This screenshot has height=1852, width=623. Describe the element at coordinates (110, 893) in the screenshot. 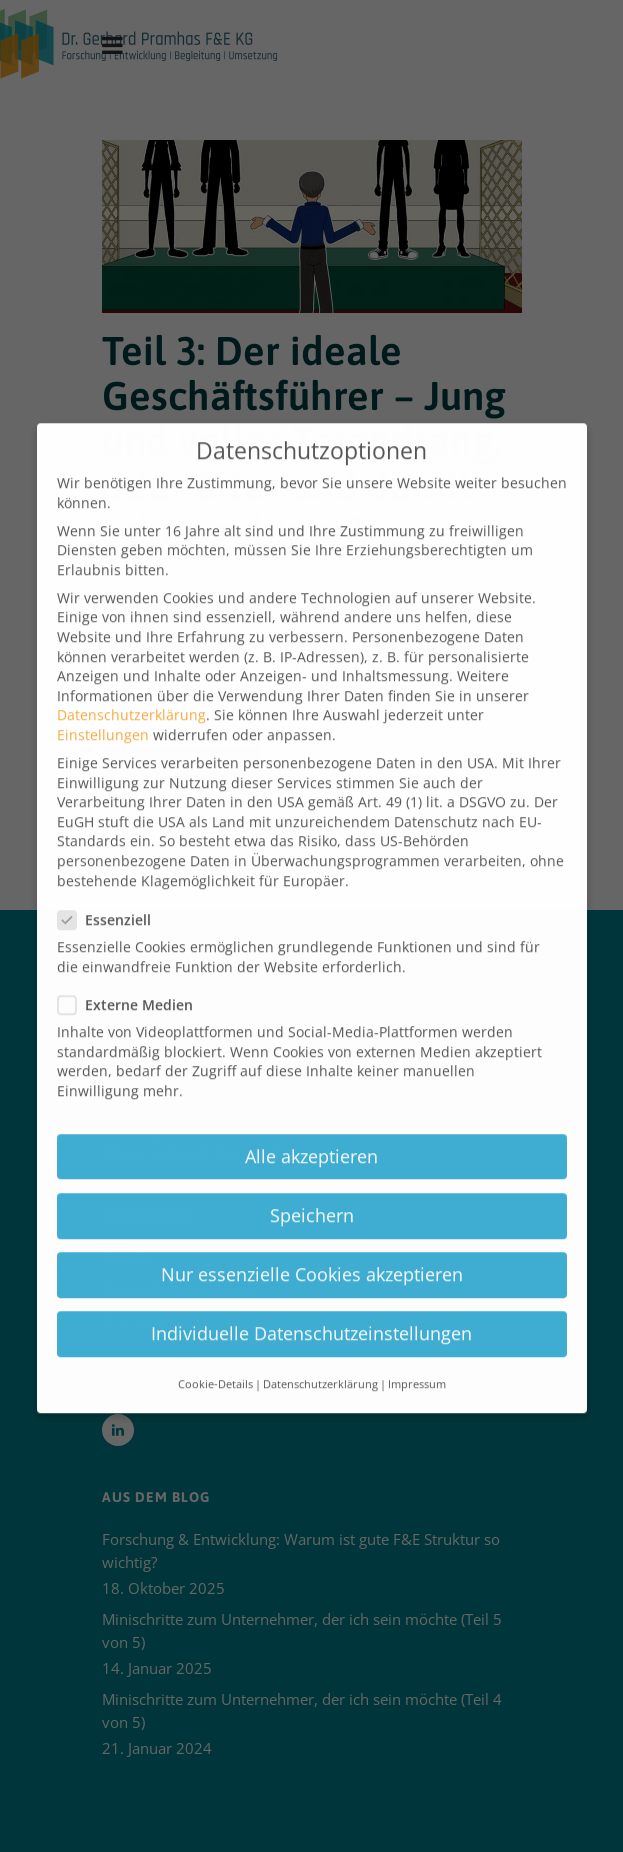

I see `Essenziell` at that location.